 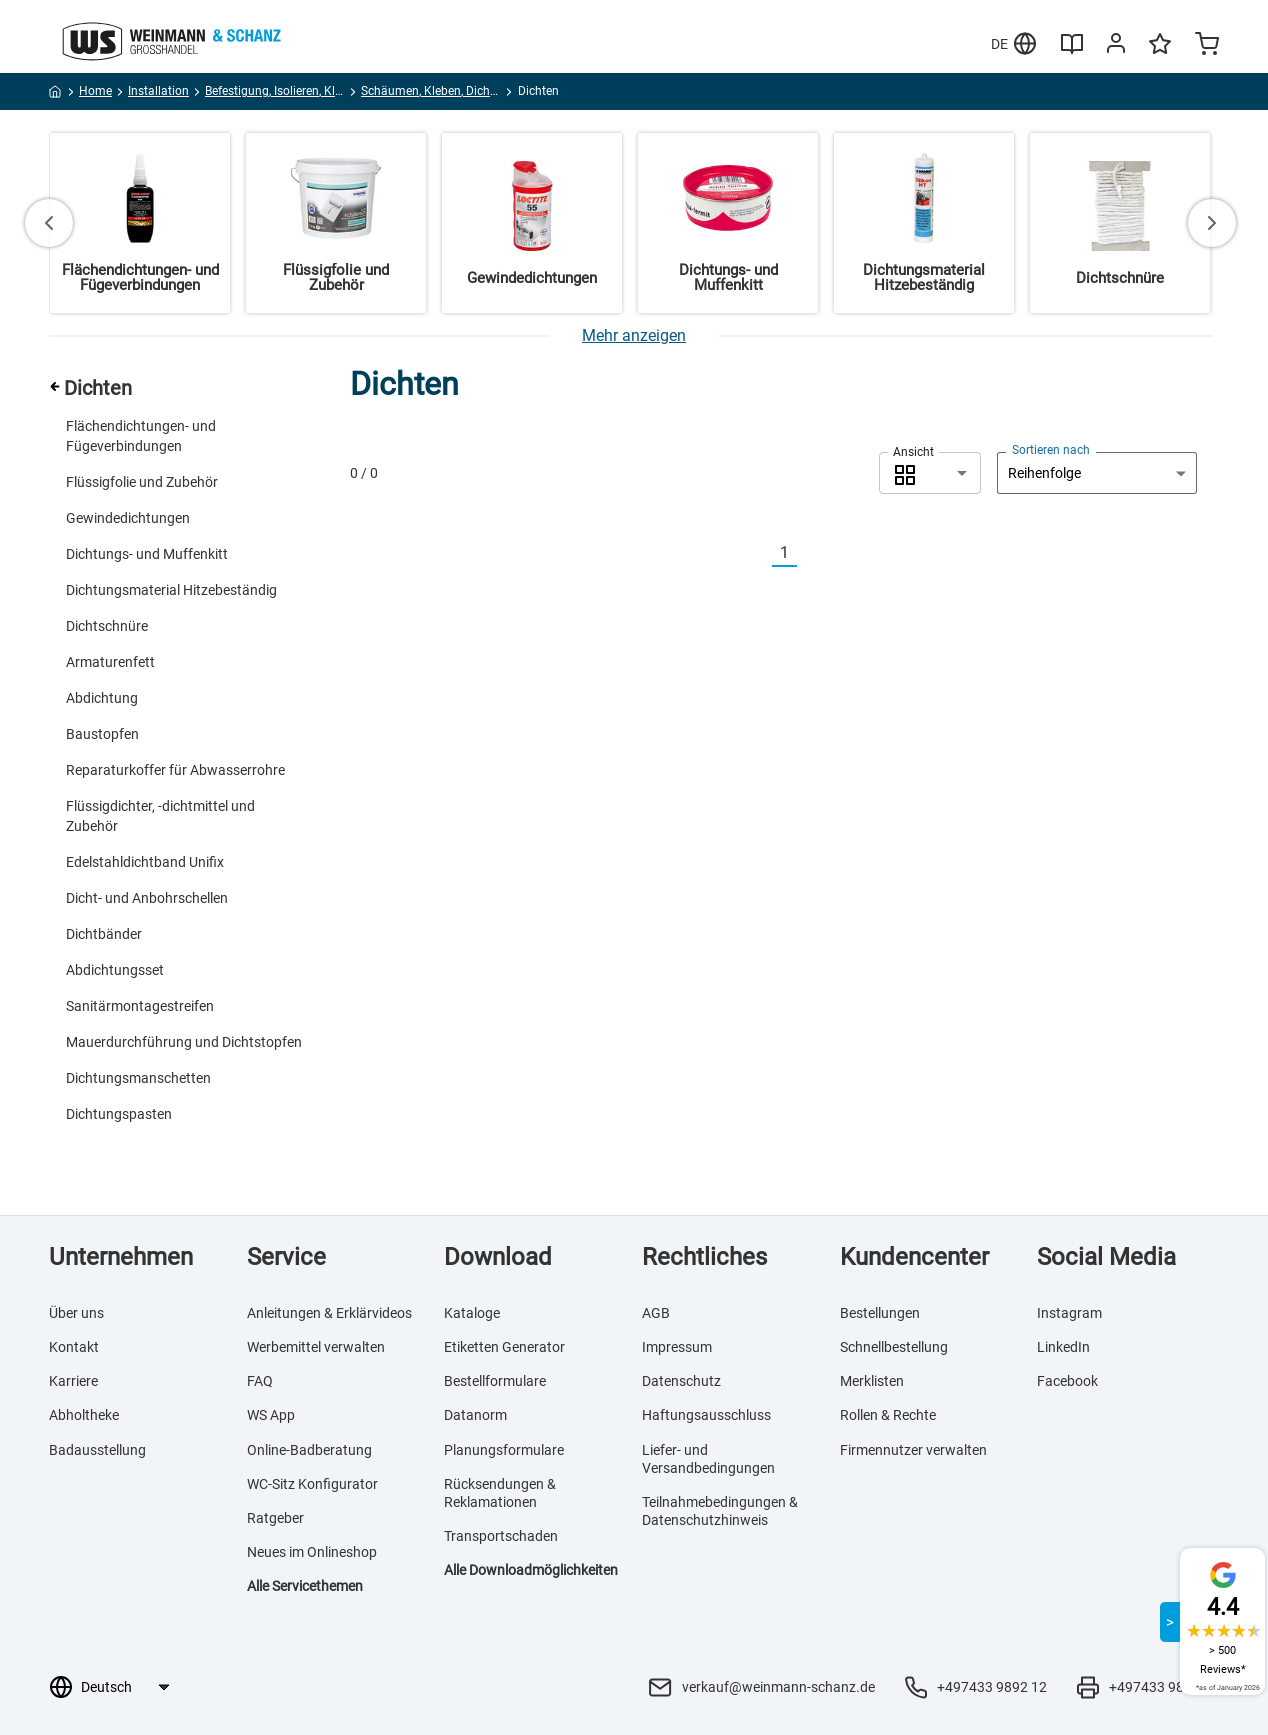 What do you see at coordinates (913, 1450) in the screenshot?
I see `Firmennutzer verwalten` at bounding box center [913, 1450].